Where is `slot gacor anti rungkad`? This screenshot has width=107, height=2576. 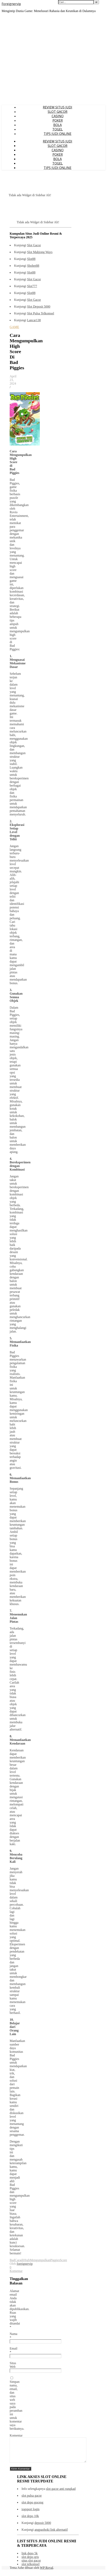
slot gacor anti rungkad is located at coordinates (61, 2493).